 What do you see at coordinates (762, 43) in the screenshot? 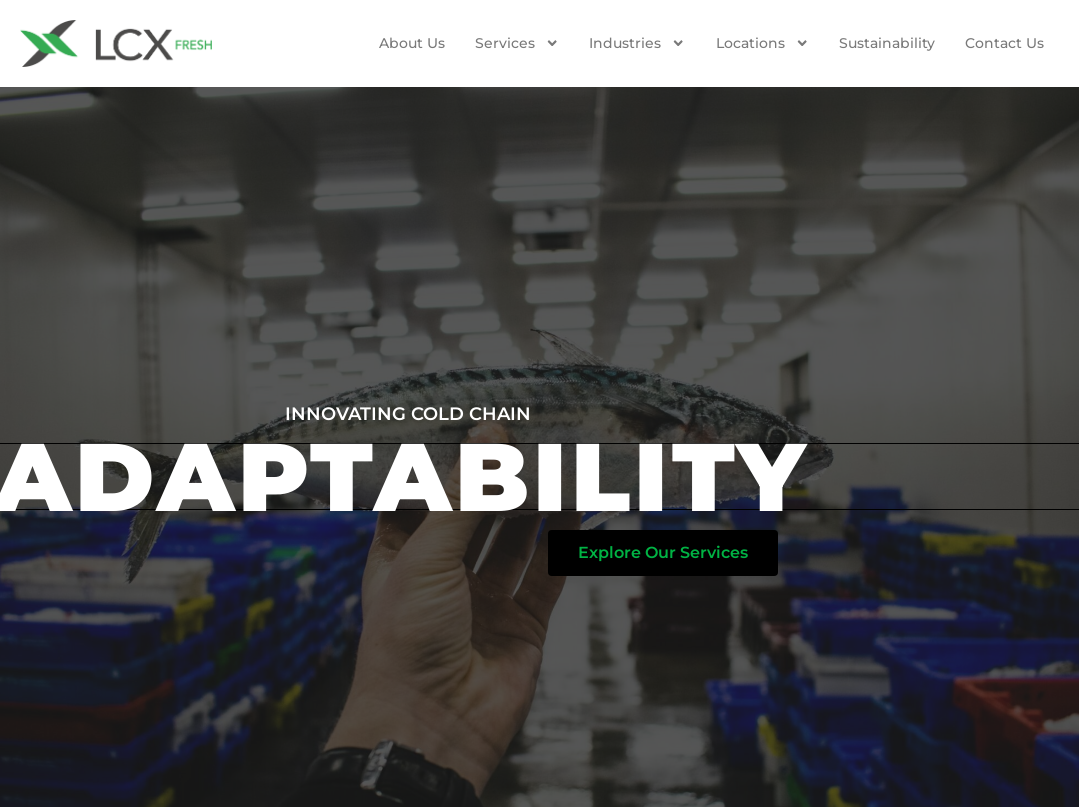
I see `Locations` at bounding box center [762, 43].